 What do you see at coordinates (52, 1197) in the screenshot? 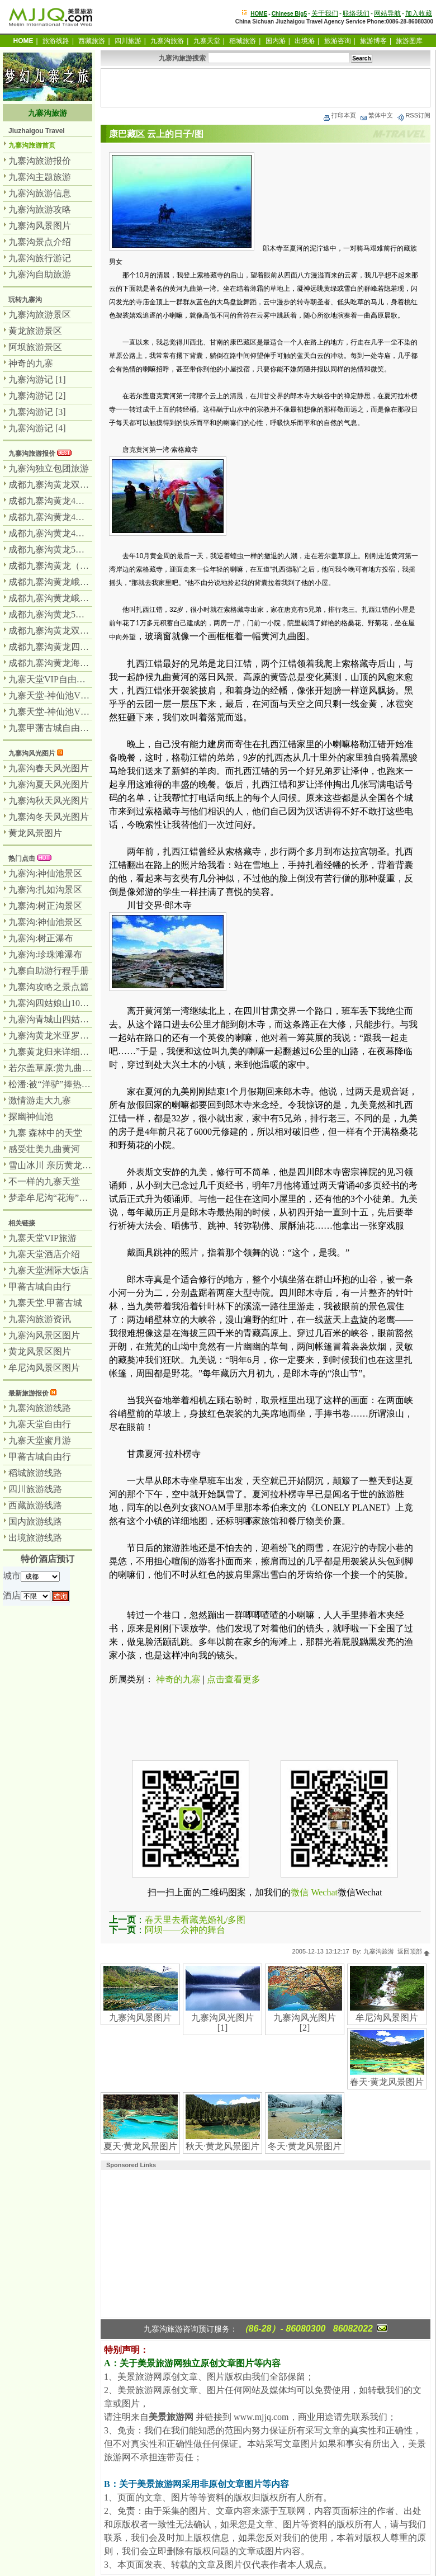
I see `梦牵牟尼沟“花海”奇观` at bounding box center [52, 1197].